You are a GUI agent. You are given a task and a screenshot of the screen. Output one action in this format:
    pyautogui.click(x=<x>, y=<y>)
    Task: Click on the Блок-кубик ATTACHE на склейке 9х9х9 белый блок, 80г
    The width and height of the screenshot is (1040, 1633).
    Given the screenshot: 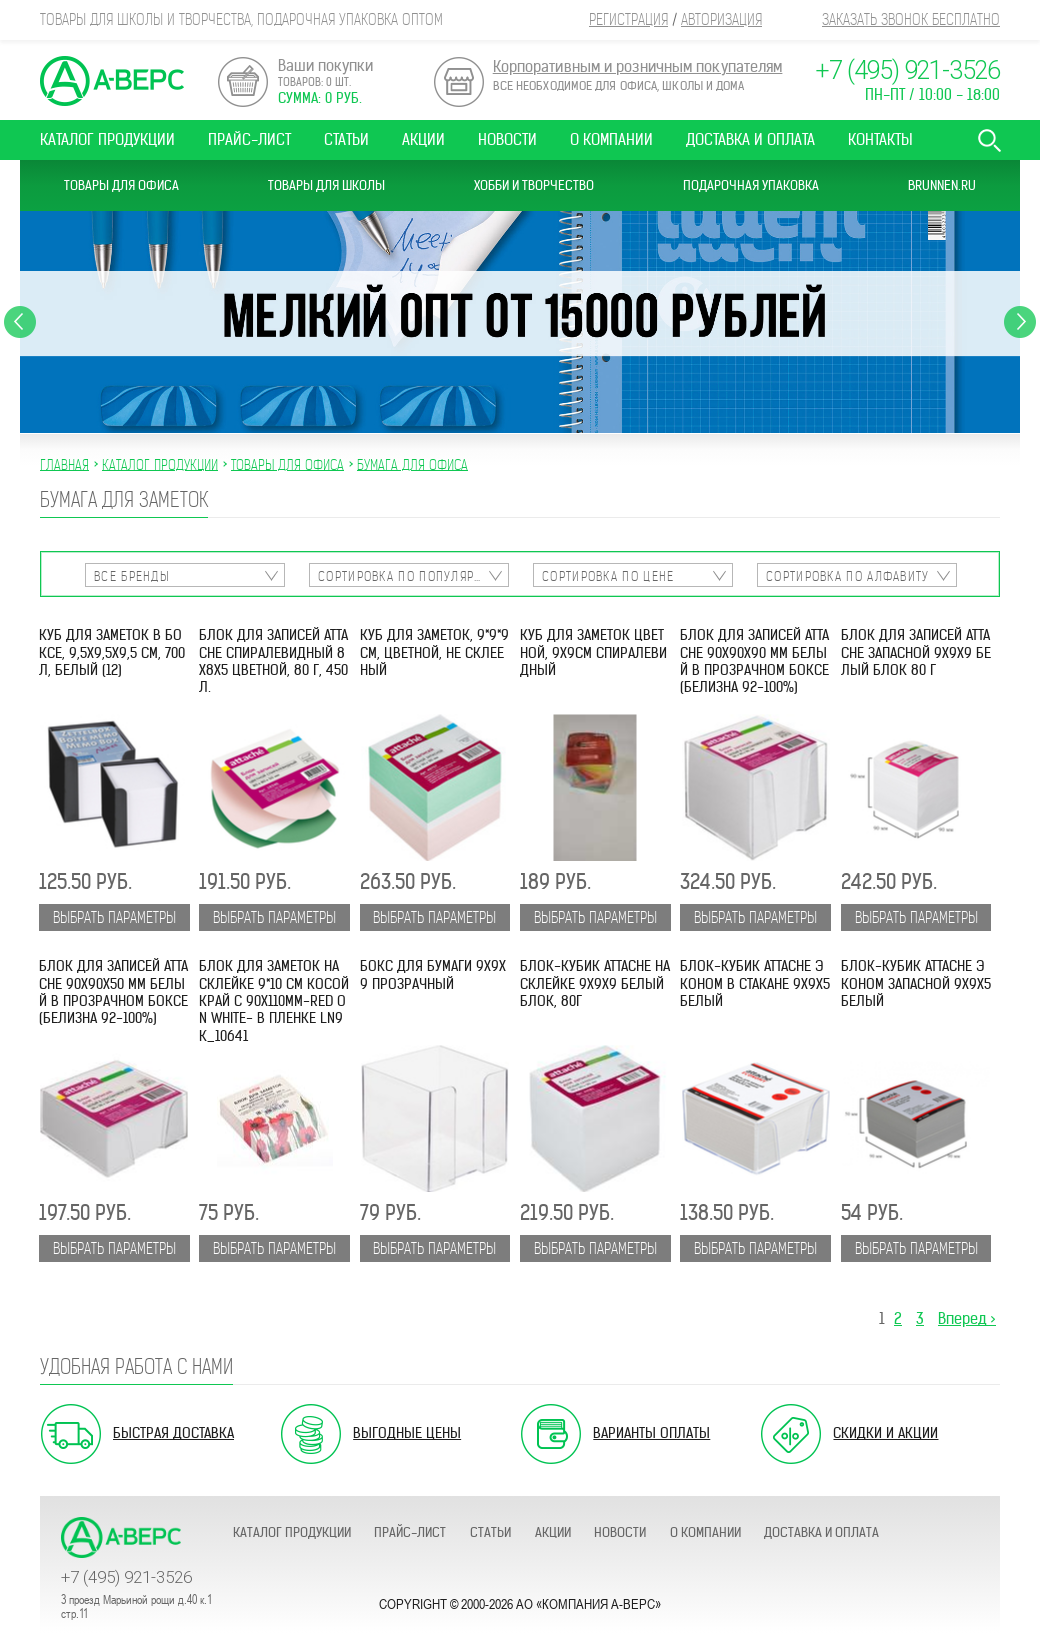 What is the action you would take?
    pyautogui.click(x=595, y=984)
    